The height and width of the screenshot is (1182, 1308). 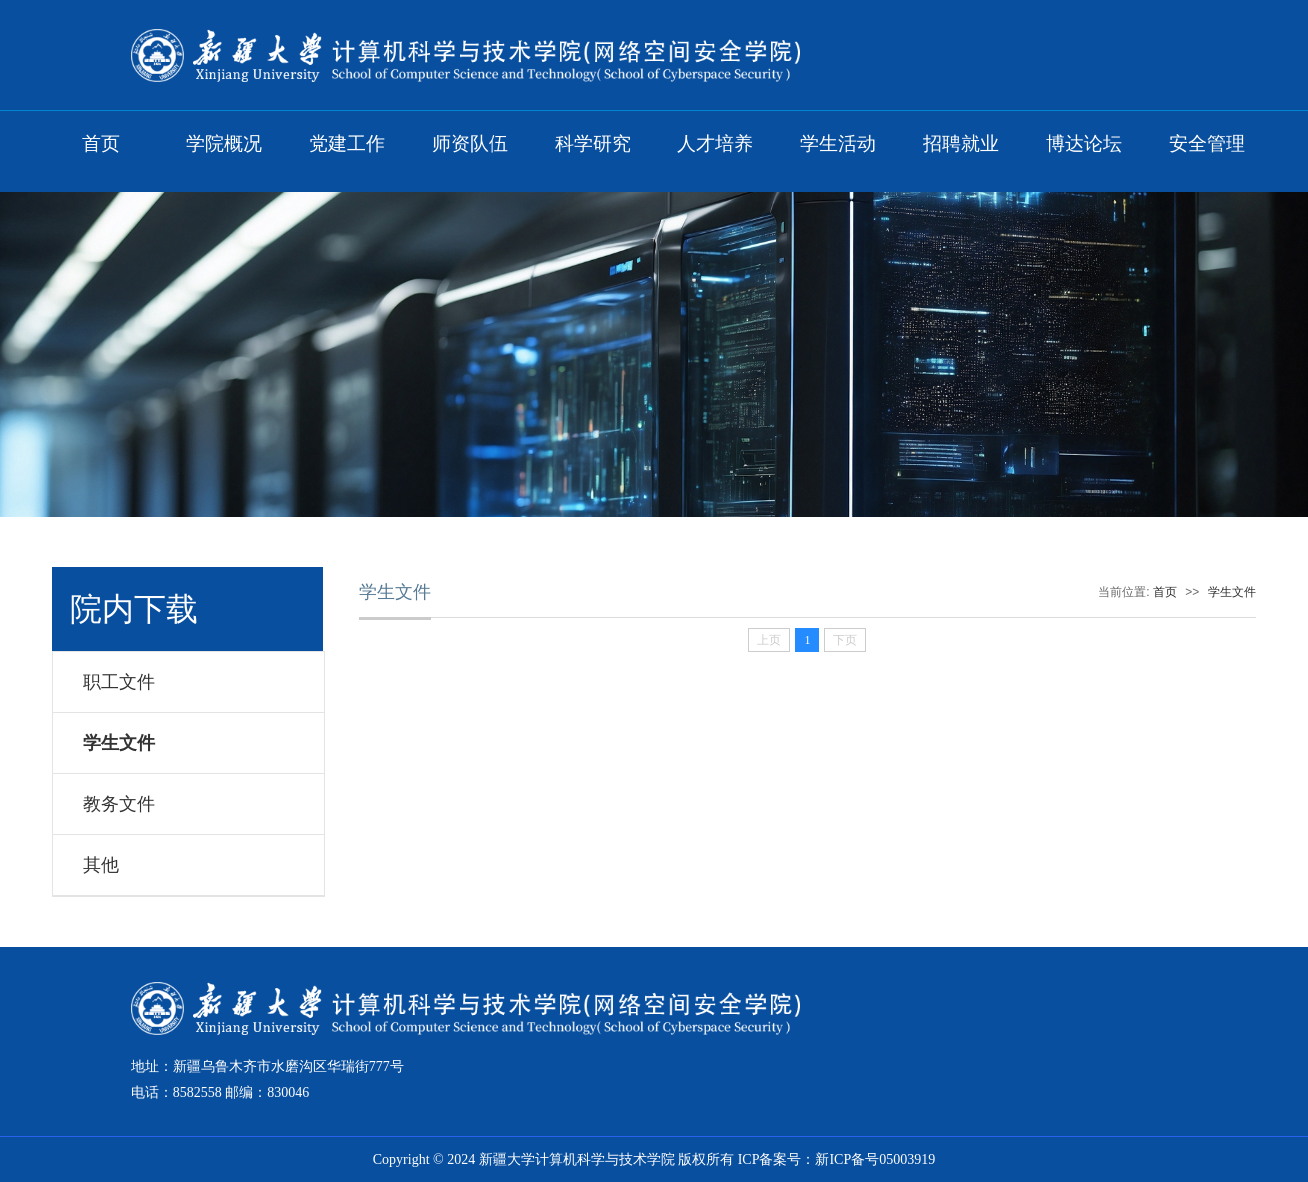 What do you see at coordinates (101, 143) in the screenshot?
I see `首页` at bounding box center [101, 143].